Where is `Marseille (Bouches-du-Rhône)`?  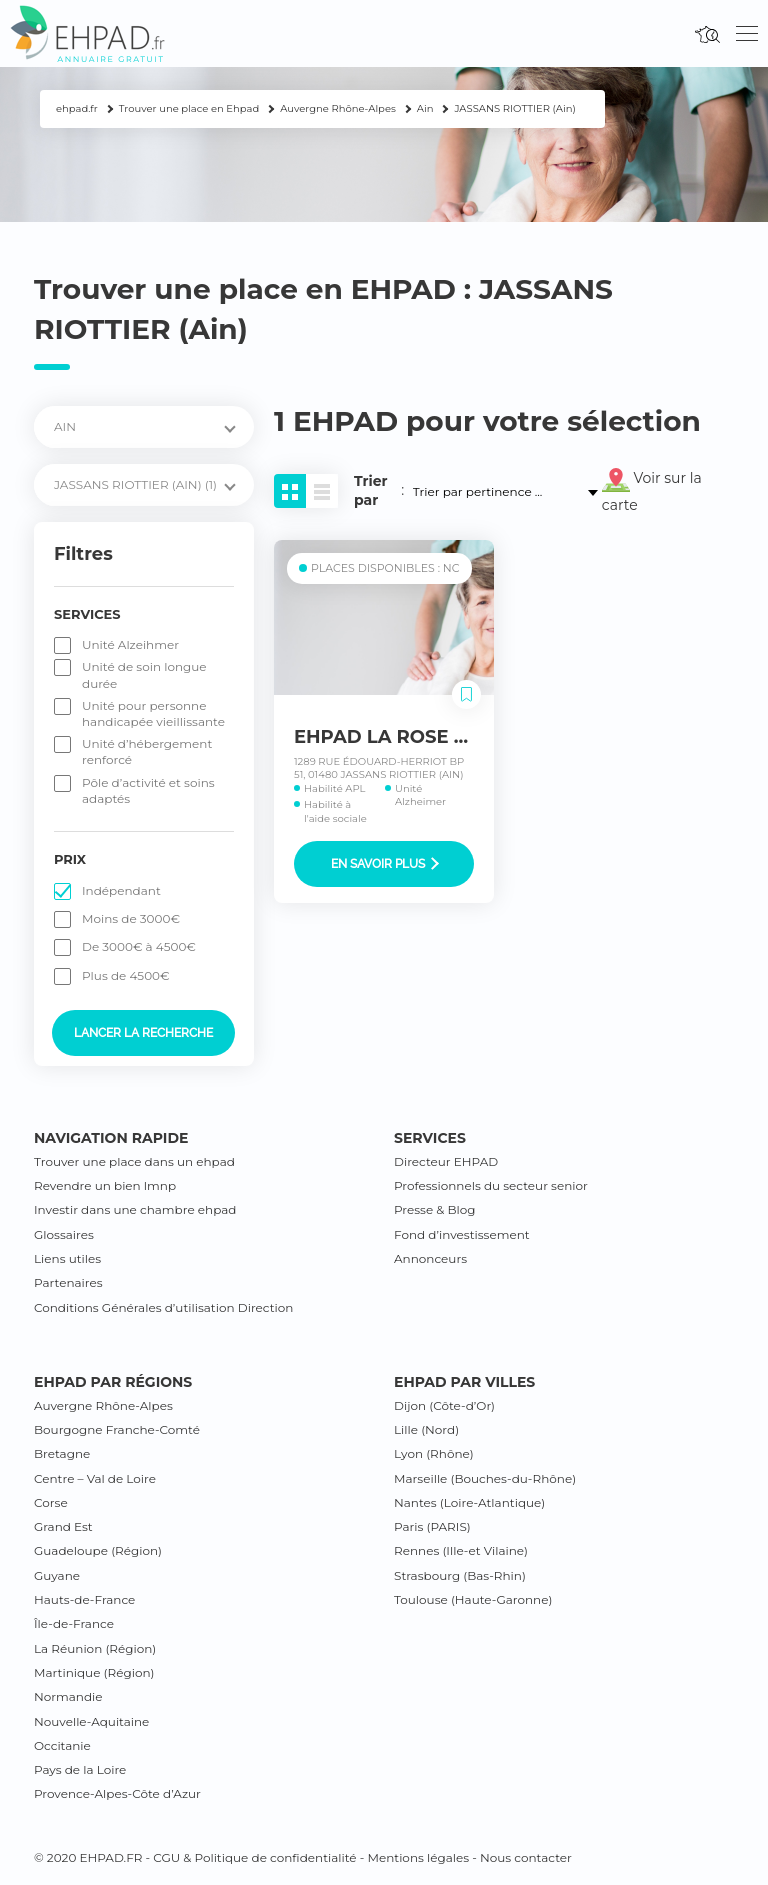 Marseille (Bouches-du-Rhône) is located at coordinates (485, 1478).